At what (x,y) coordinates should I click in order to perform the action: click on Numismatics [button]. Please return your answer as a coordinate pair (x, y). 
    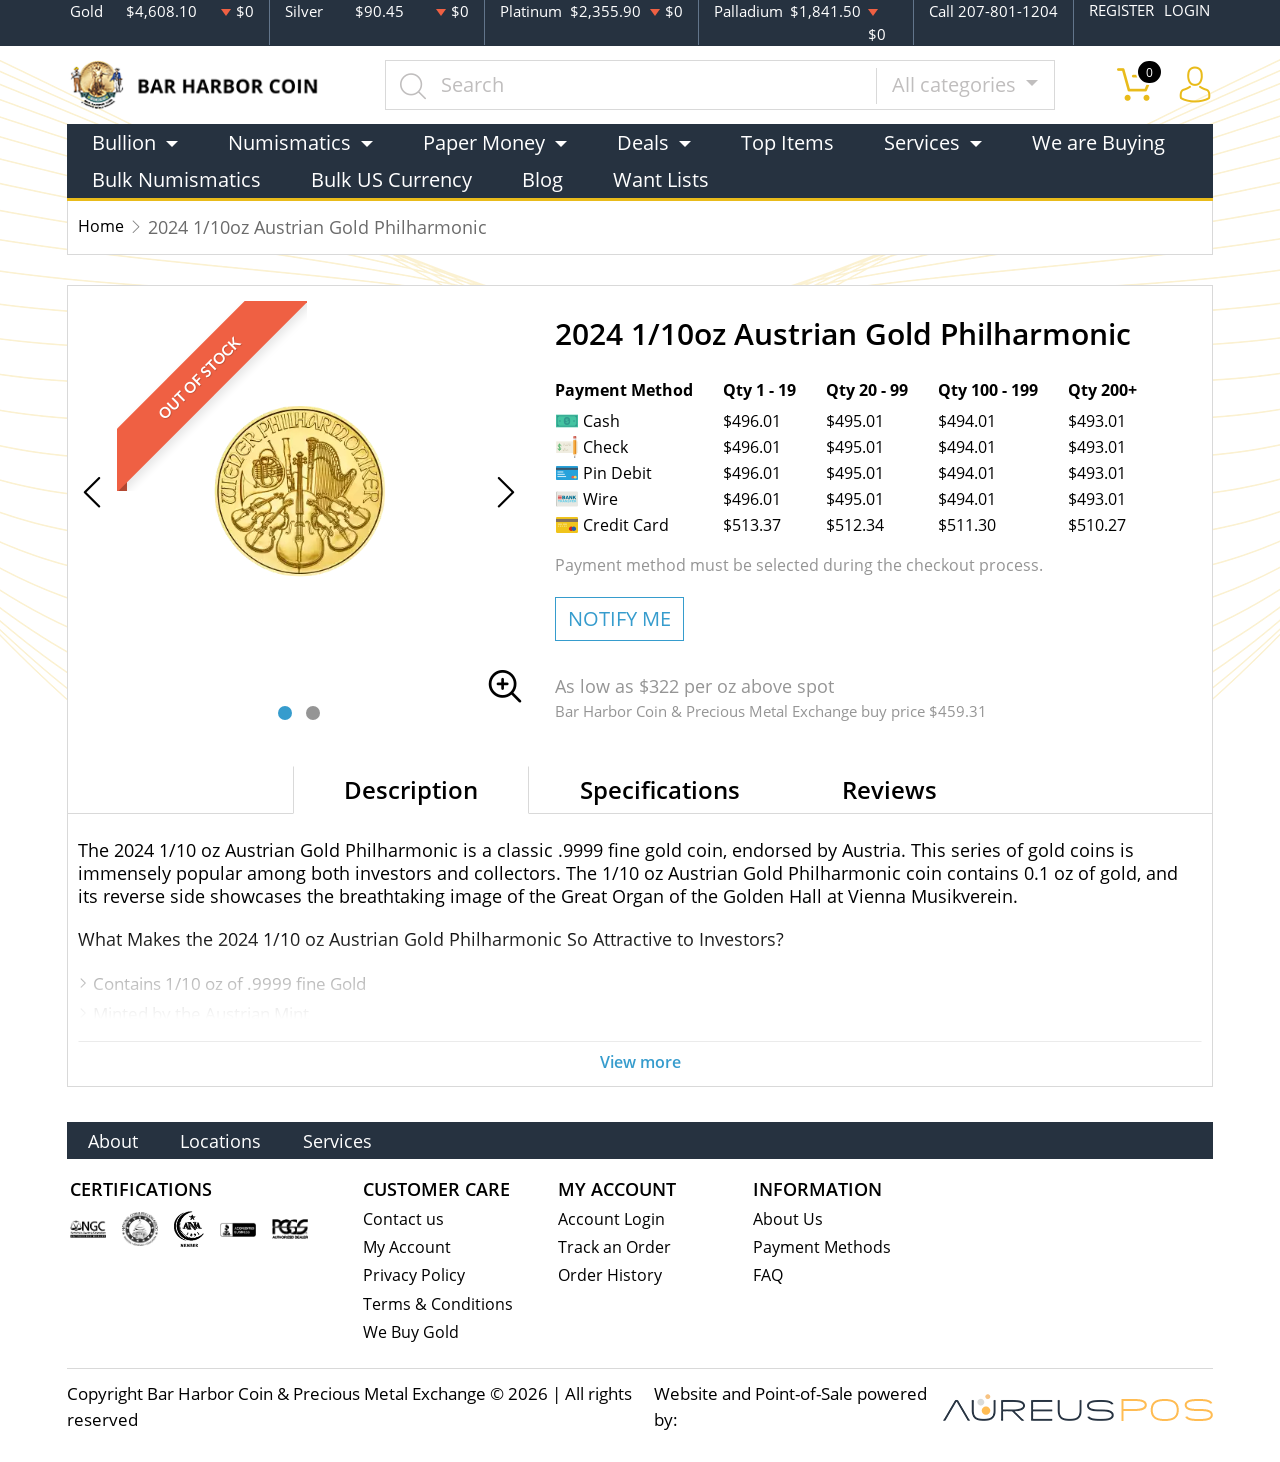
    Looking at the image, I should click on (289, 141).